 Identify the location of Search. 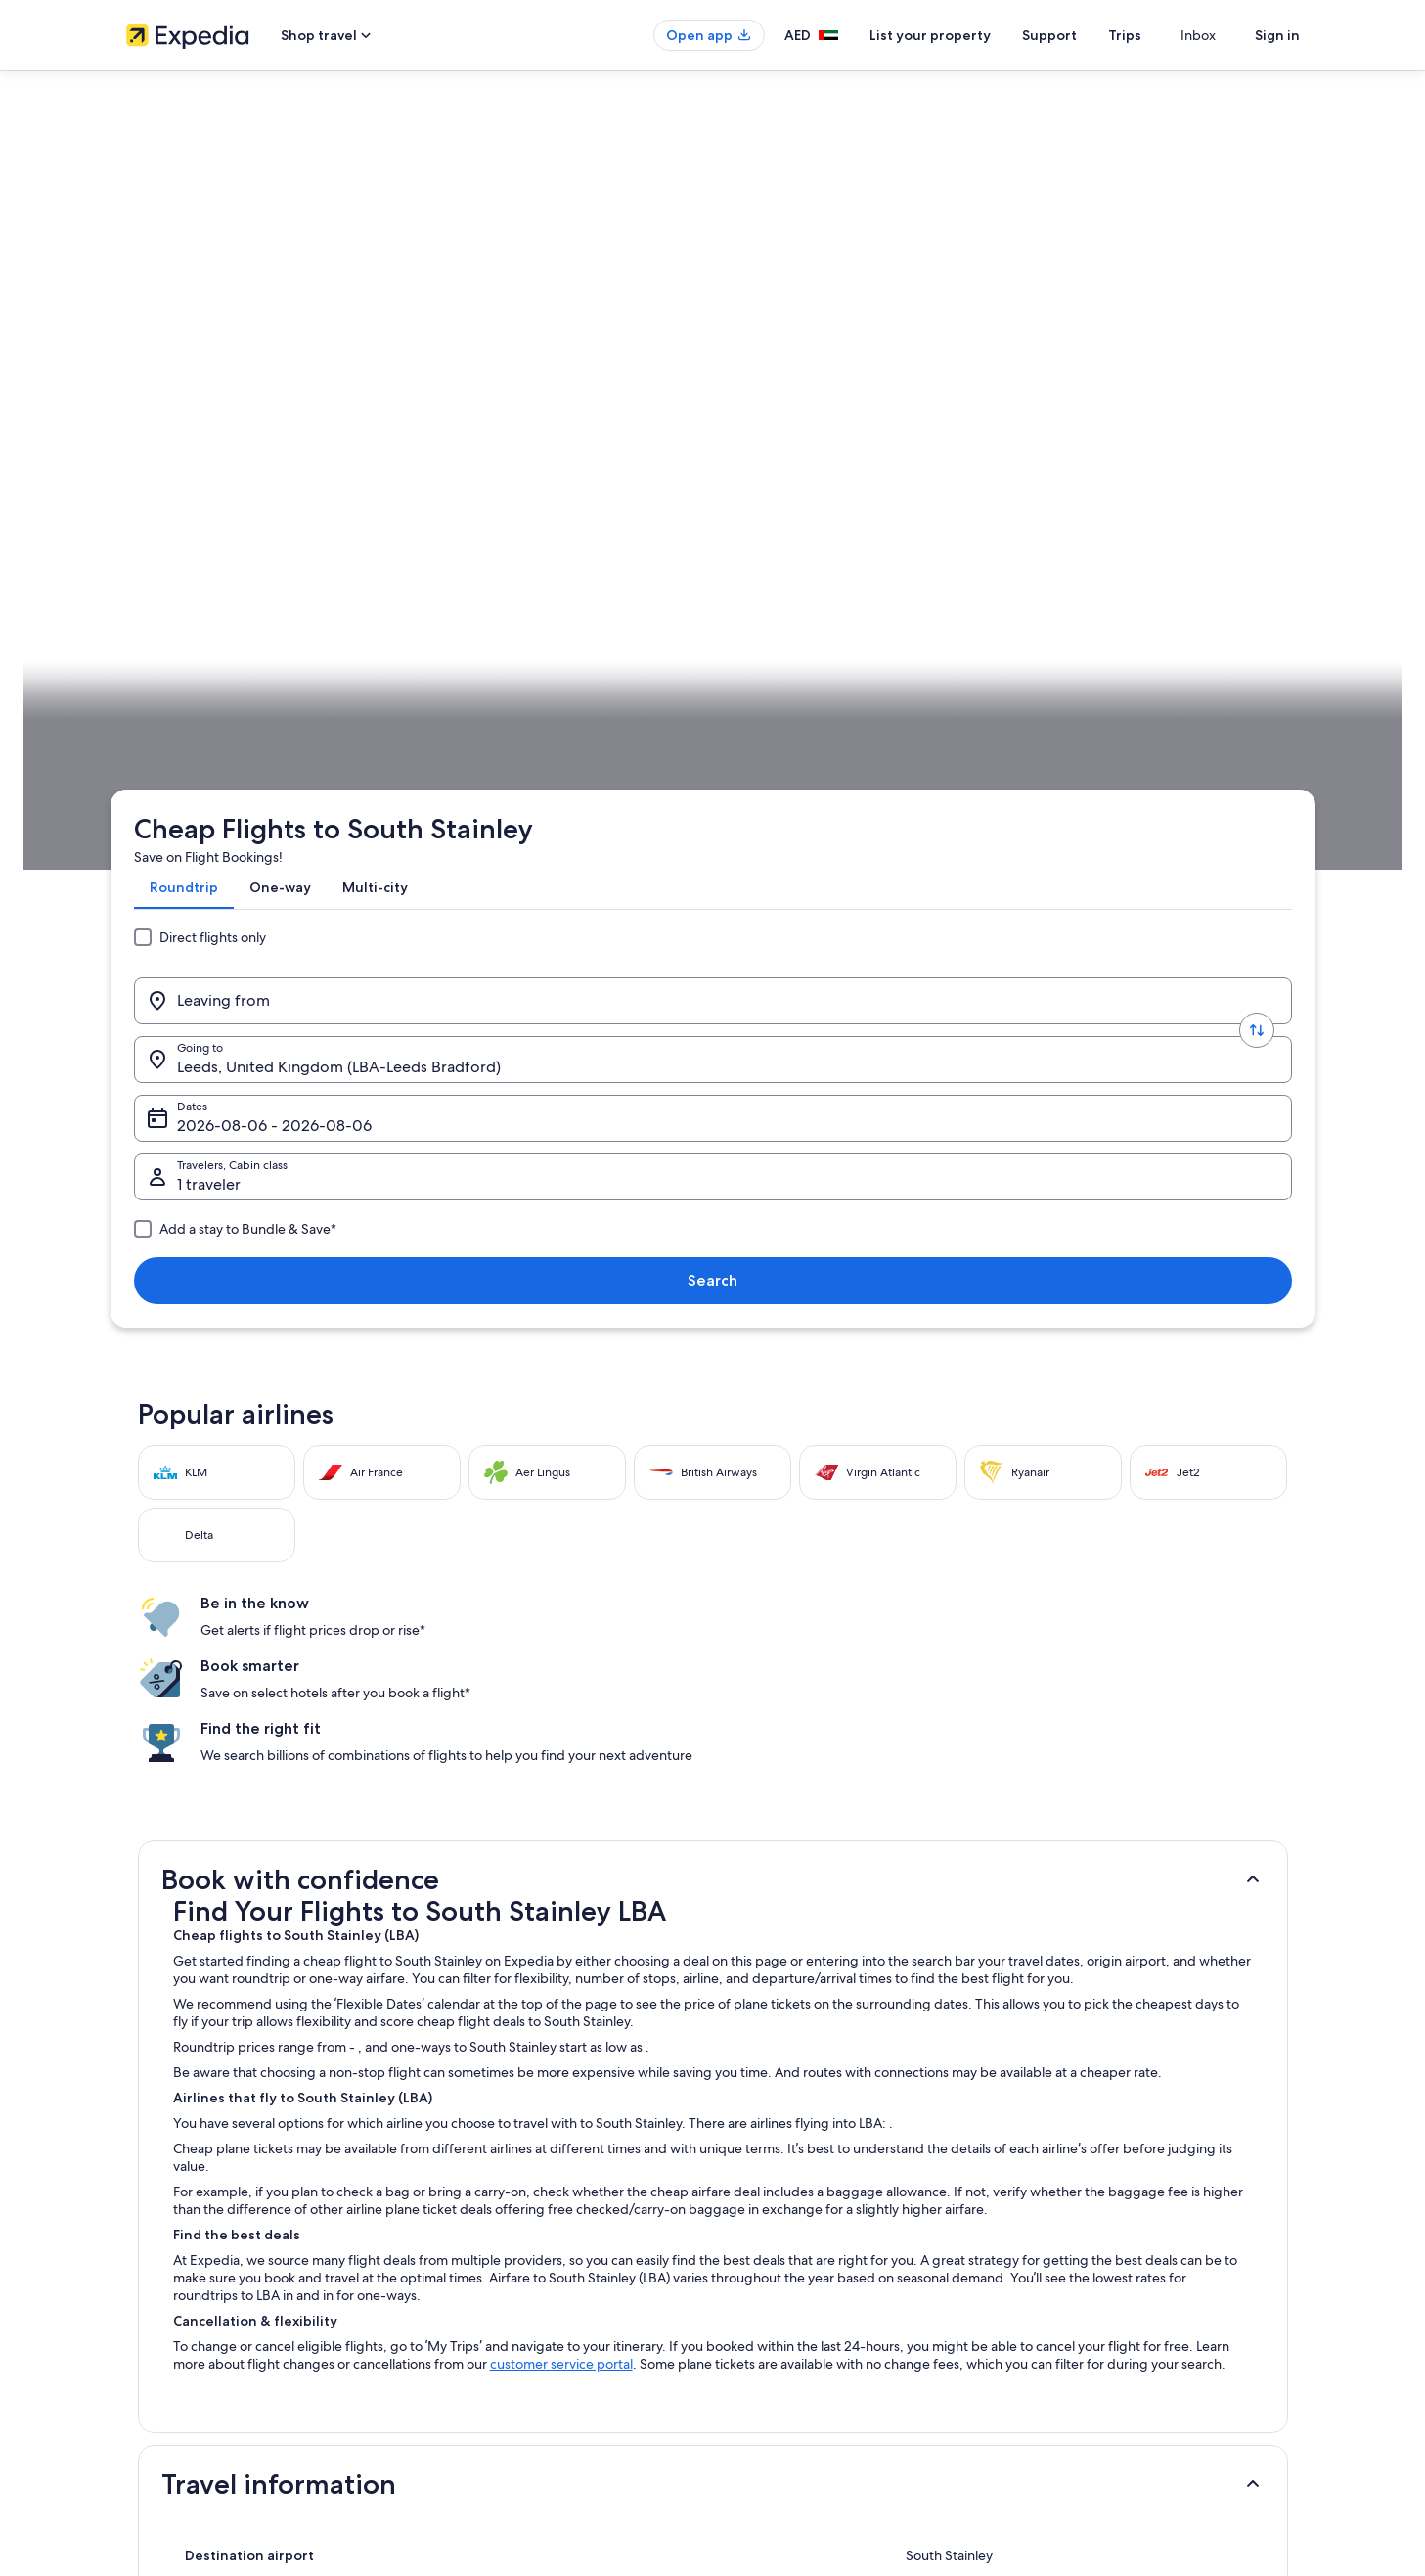
(1236, 377).